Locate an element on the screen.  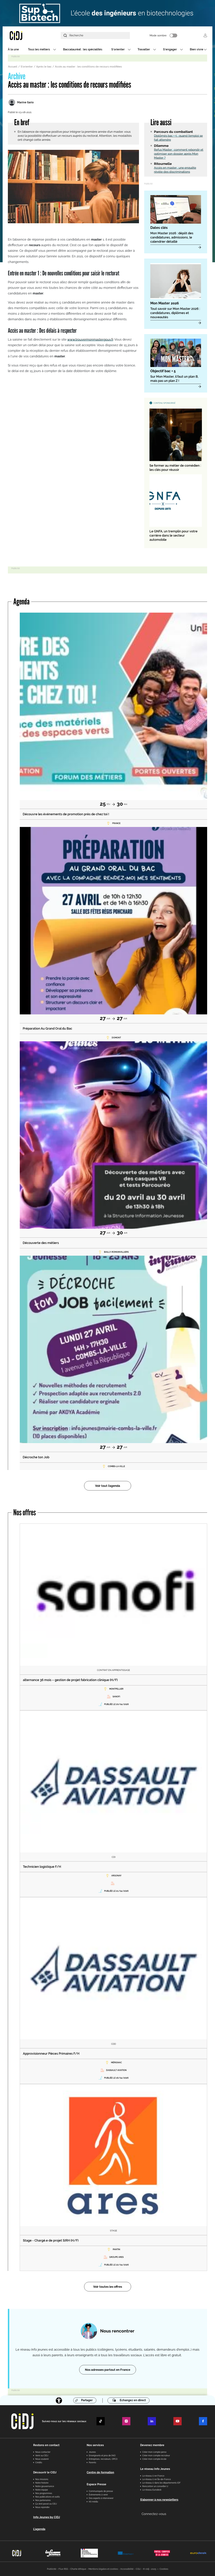
Charte éthique is located at coordinates (78, 2569).